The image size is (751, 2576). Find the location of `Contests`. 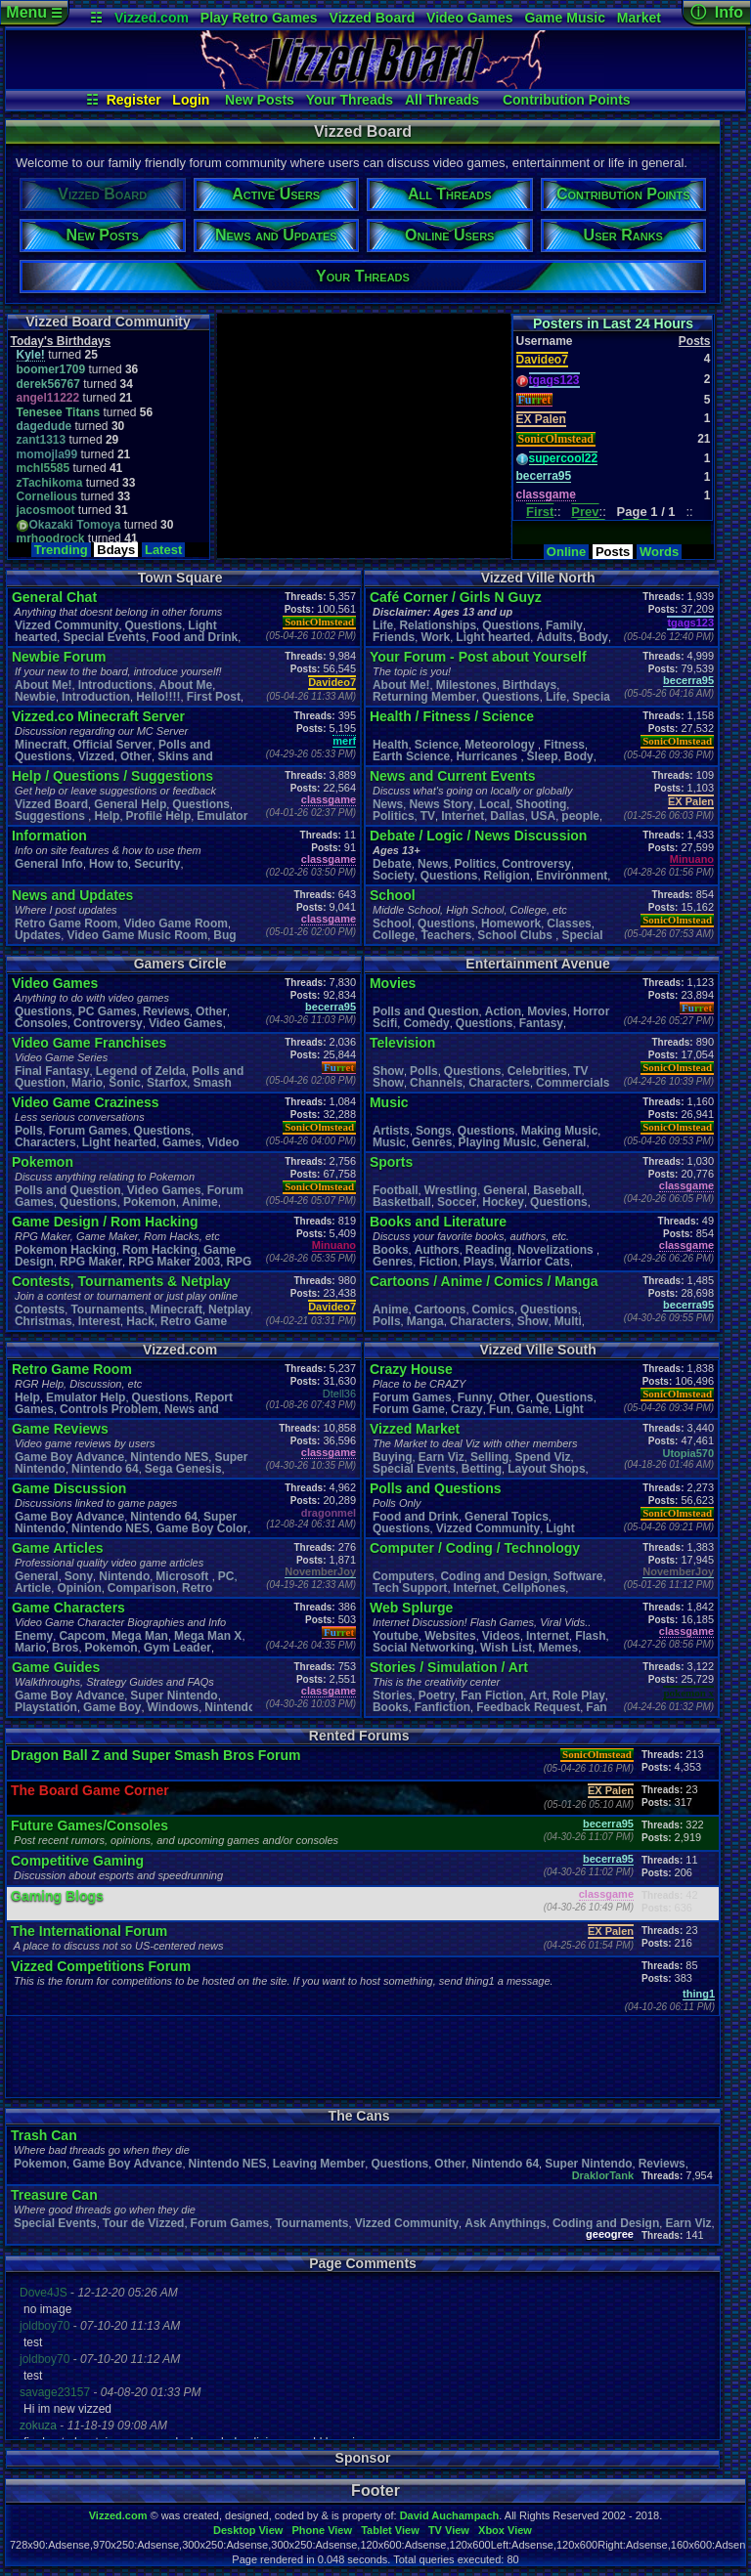

Contests is located at coordinates (40, 1309).